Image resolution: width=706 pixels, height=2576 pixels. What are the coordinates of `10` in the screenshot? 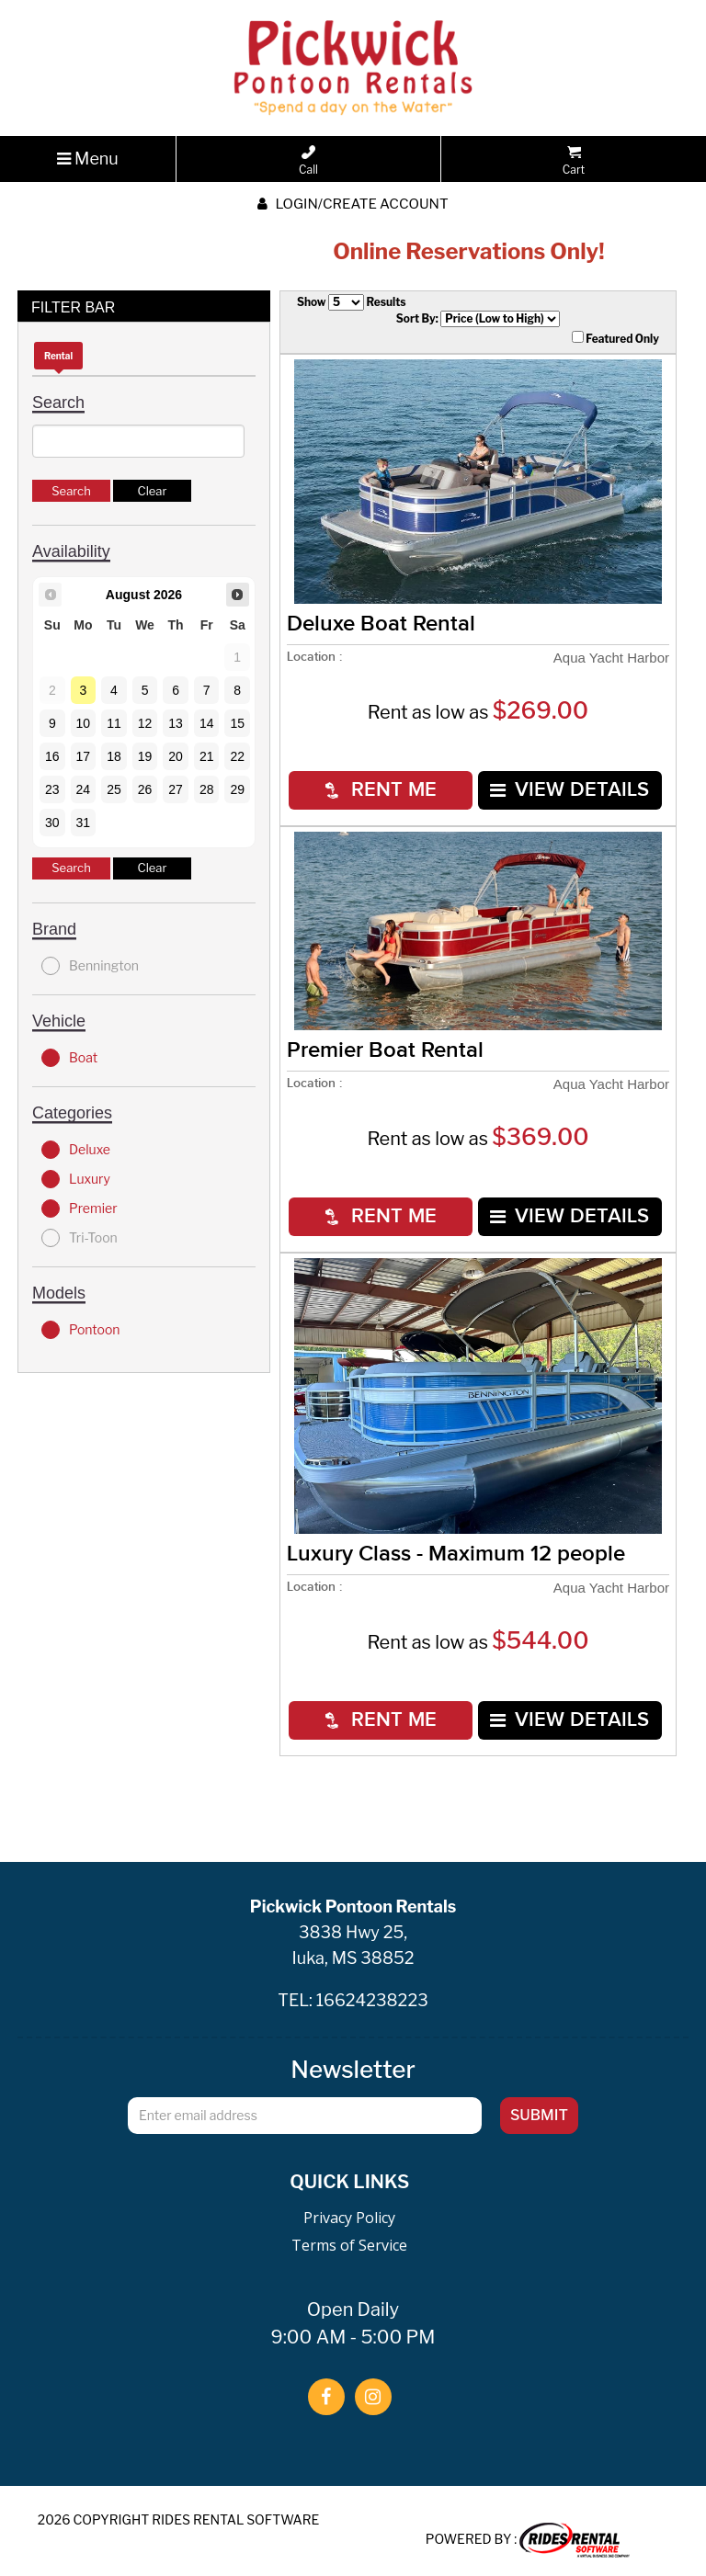 It's located at (83, 723).